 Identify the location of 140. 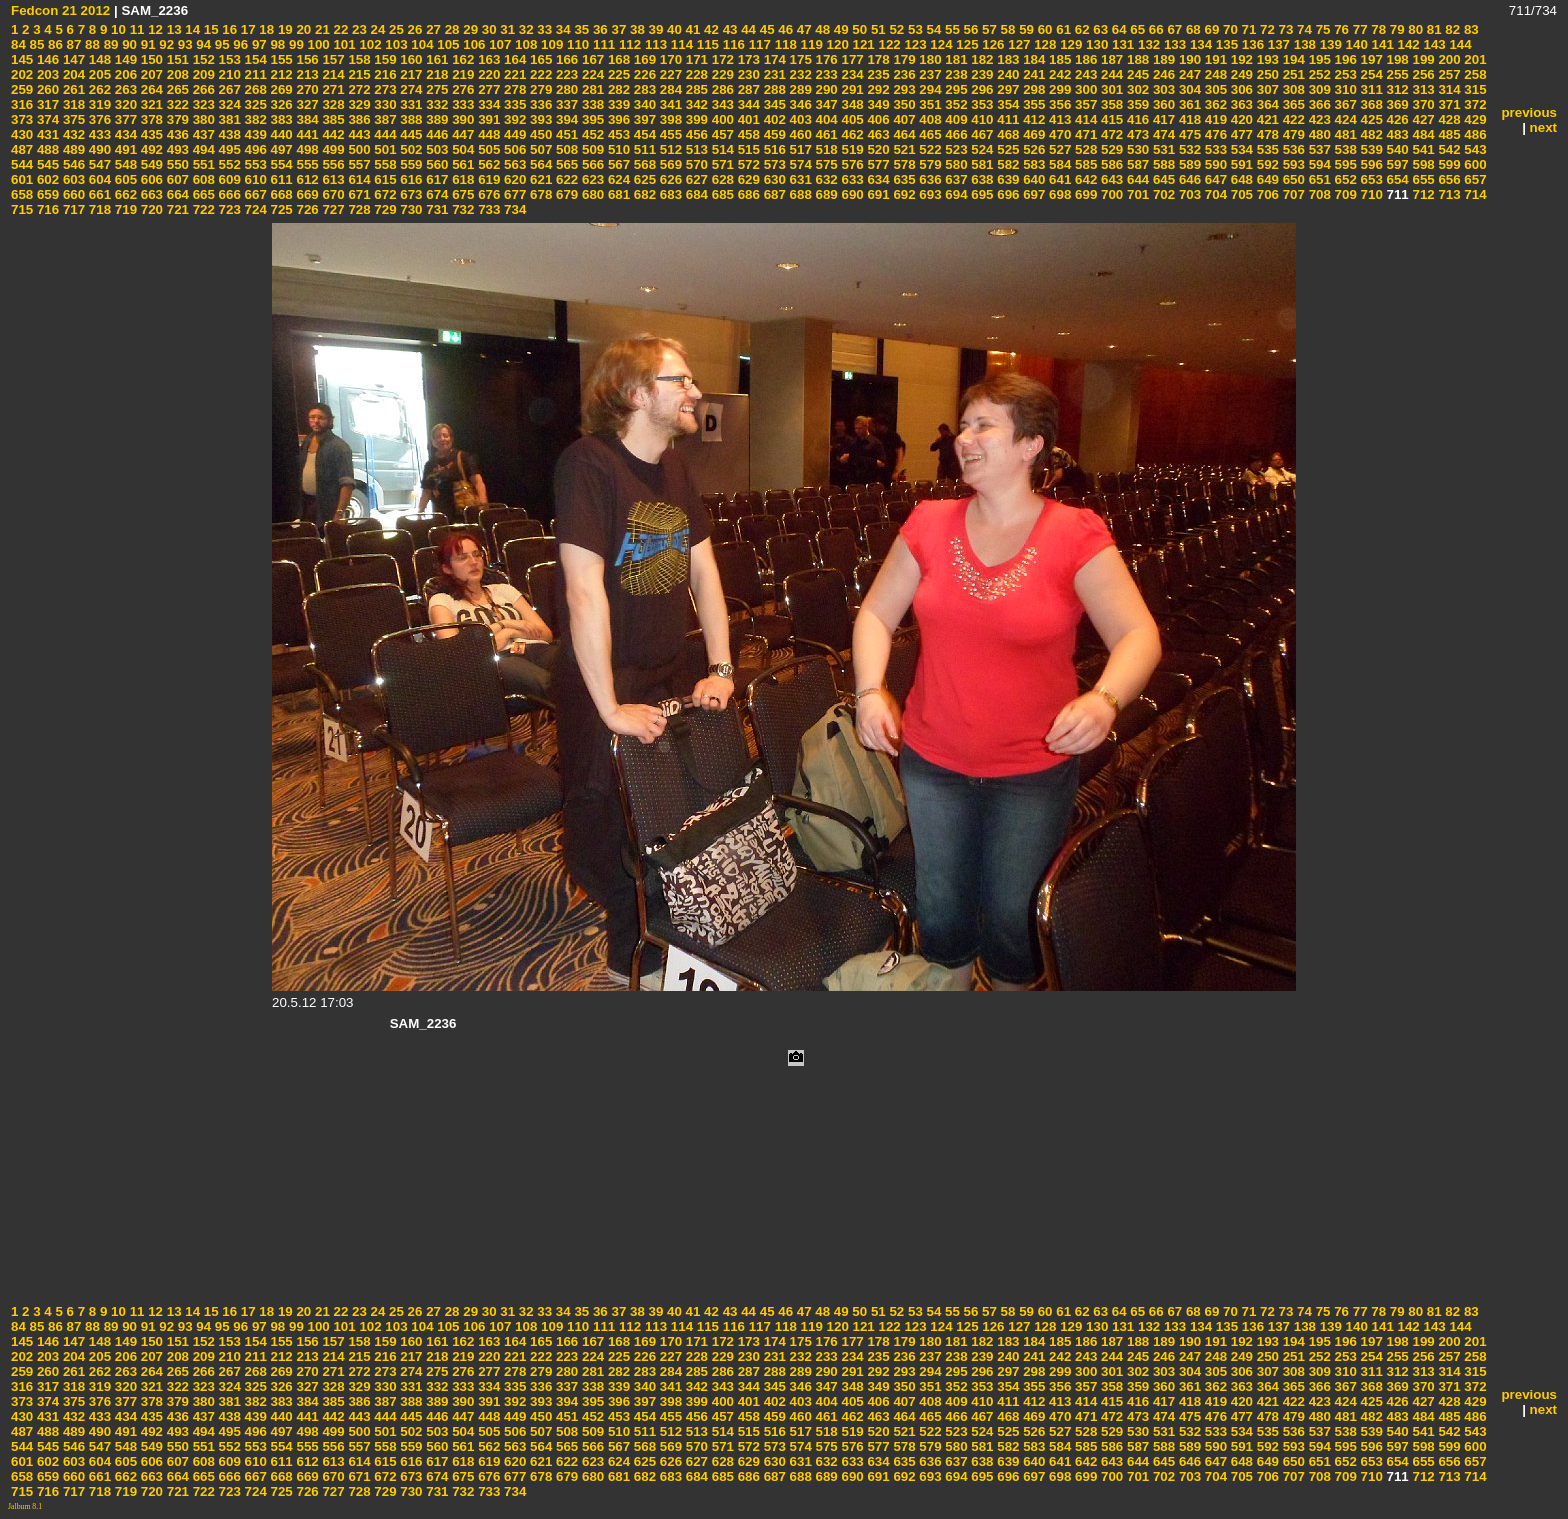
(1355, 44).